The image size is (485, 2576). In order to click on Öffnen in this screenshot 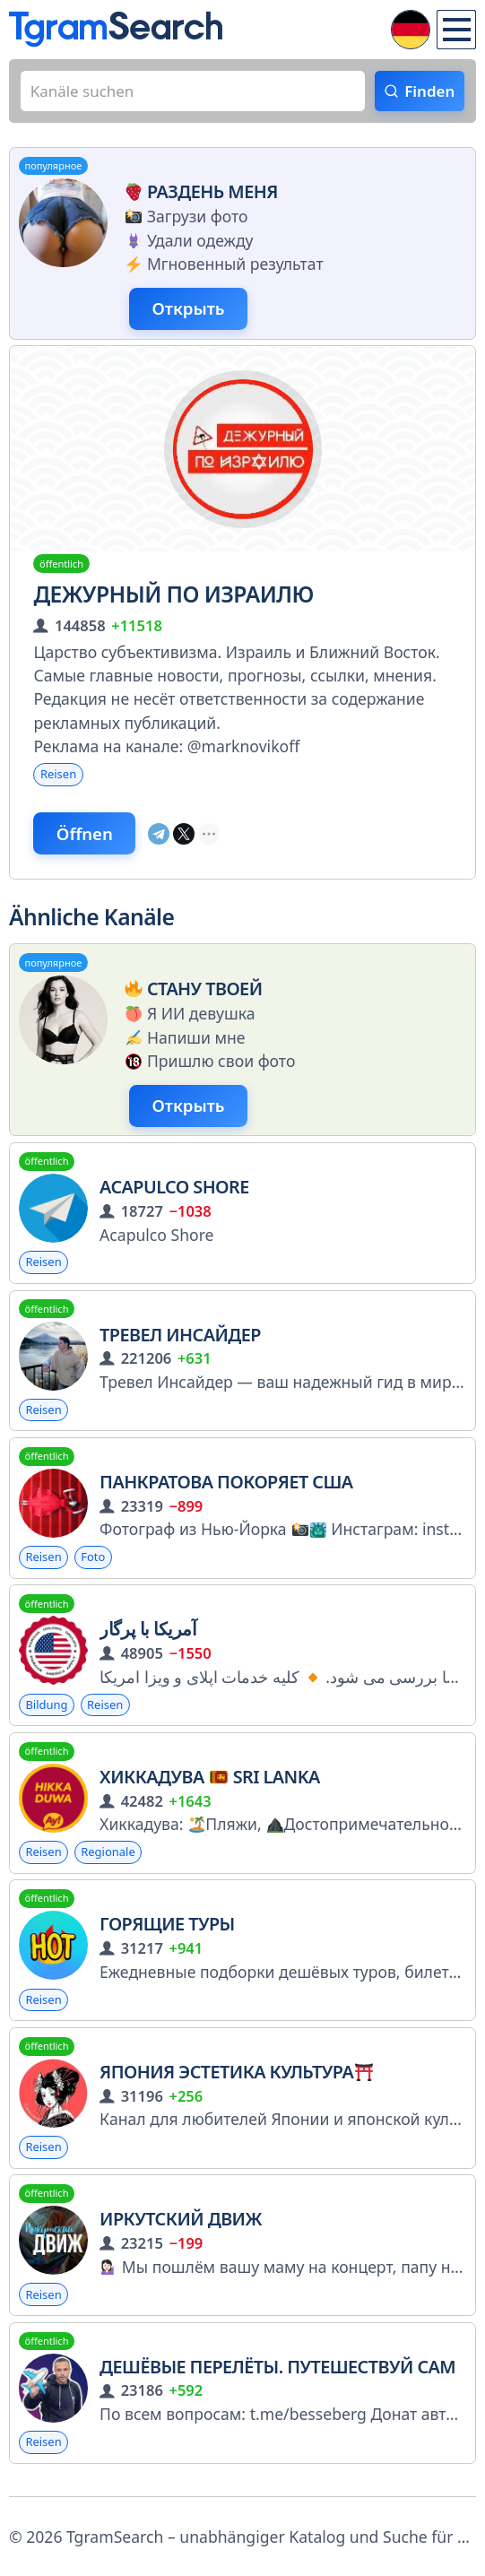, I will do `click(87, 838)`.